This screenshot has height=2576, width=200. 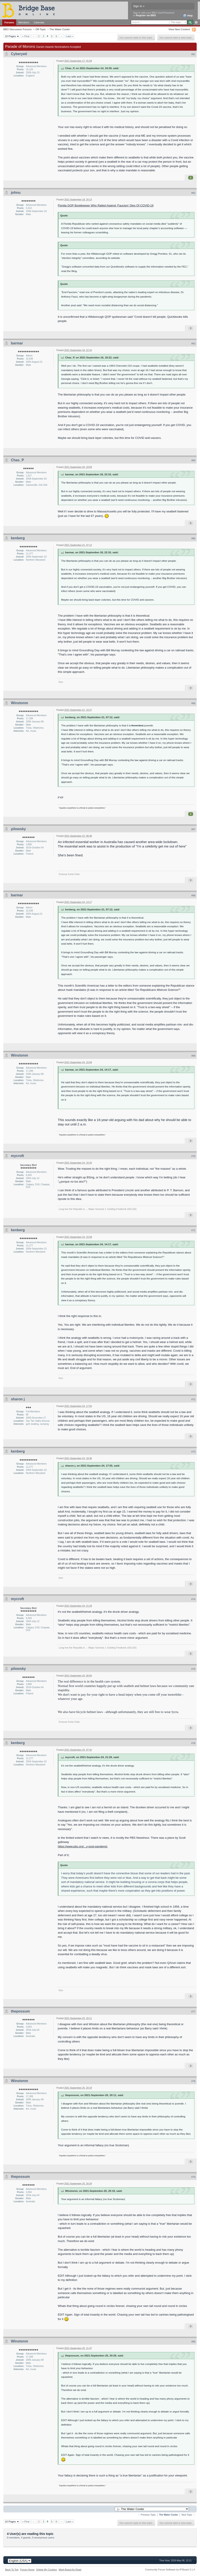 I want to click on #71, so click(x=193, y=1230).